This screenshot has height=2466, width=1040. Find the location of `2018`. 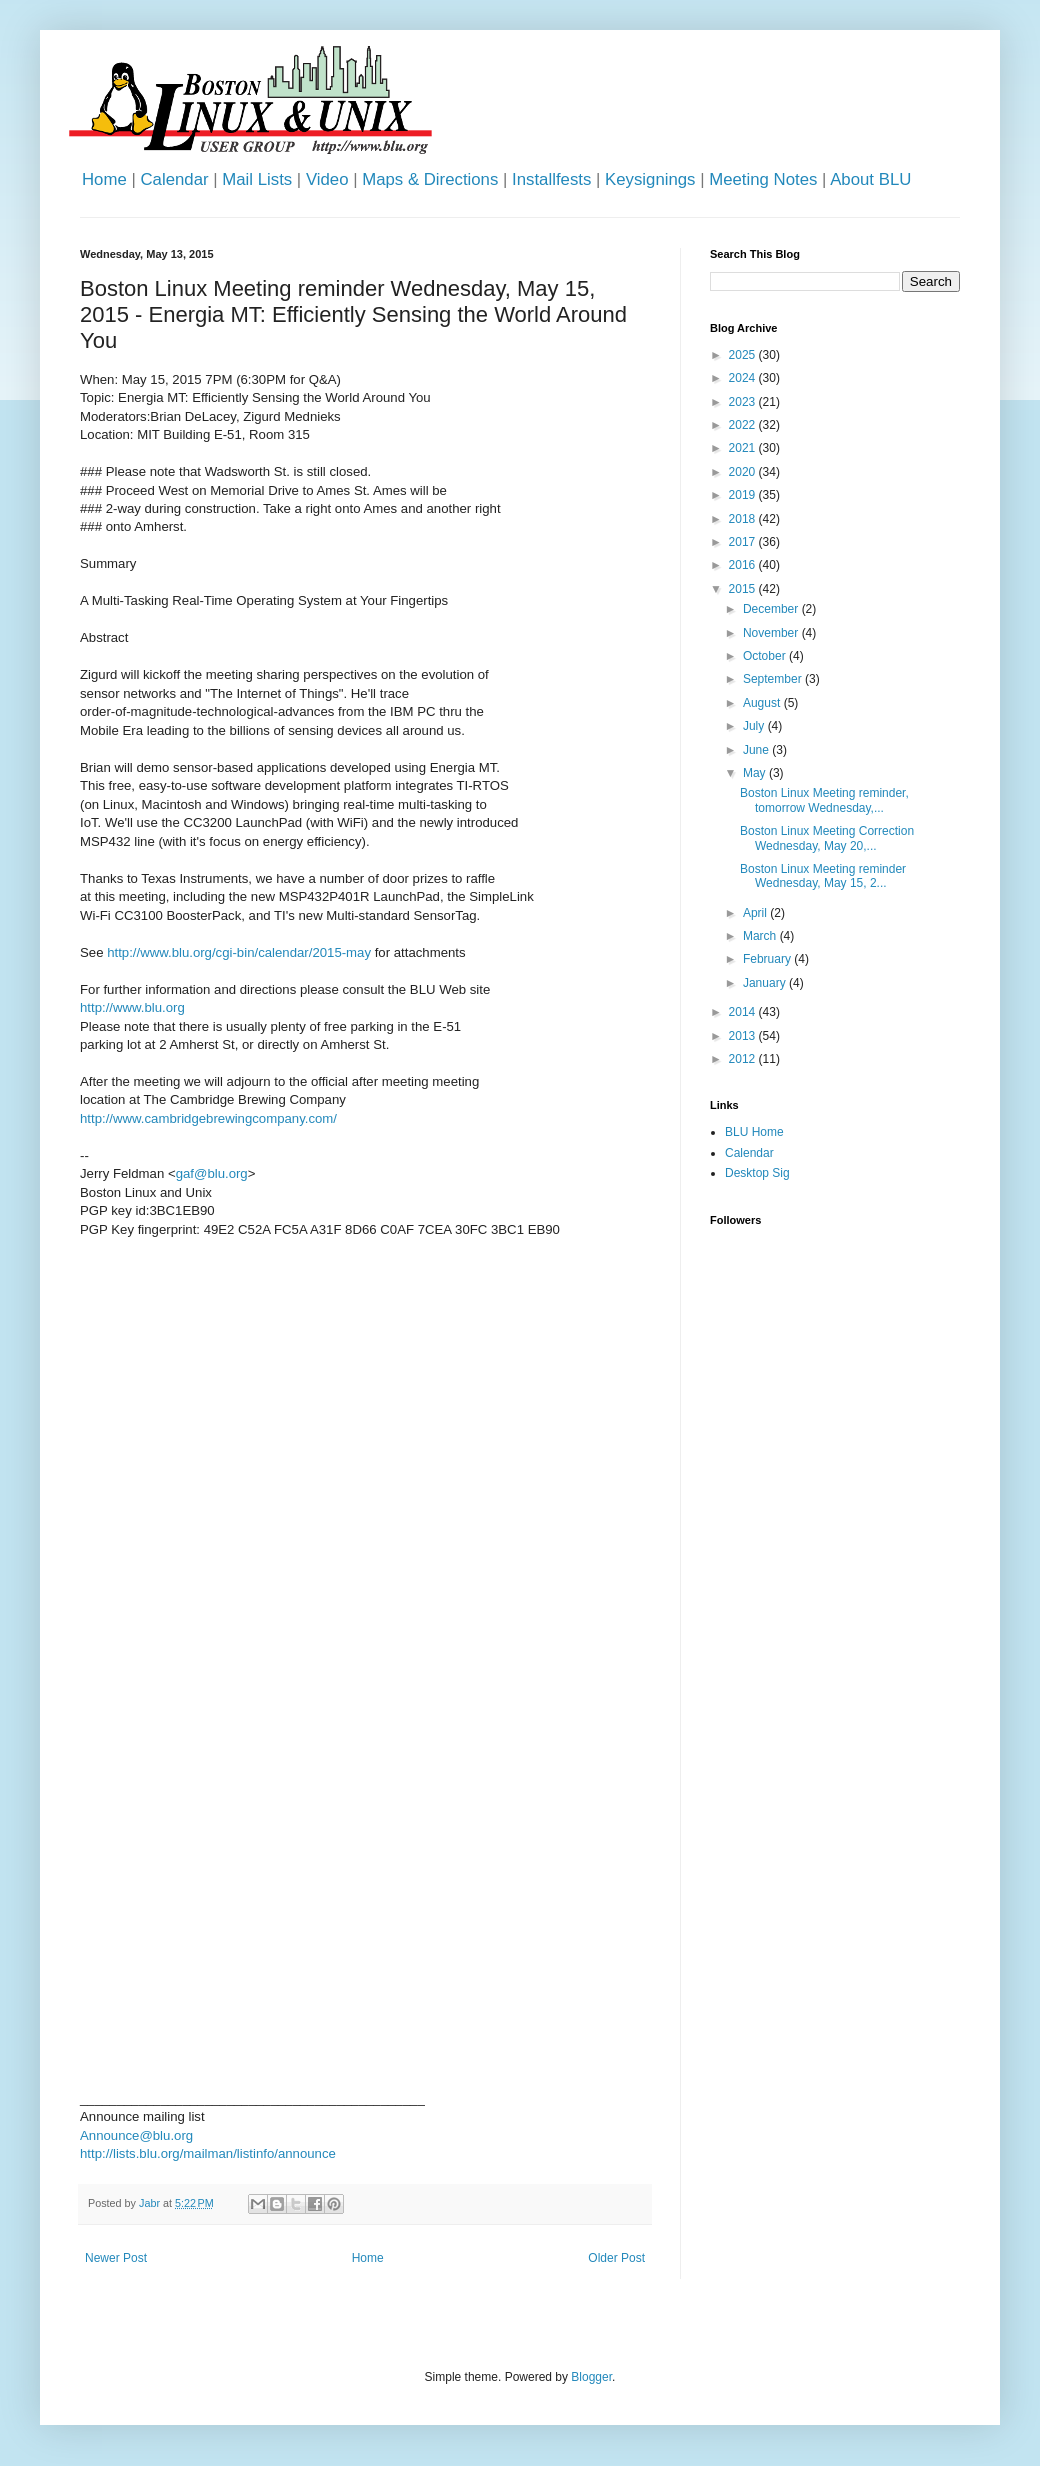

2018 is located at coordinates (744, 519).